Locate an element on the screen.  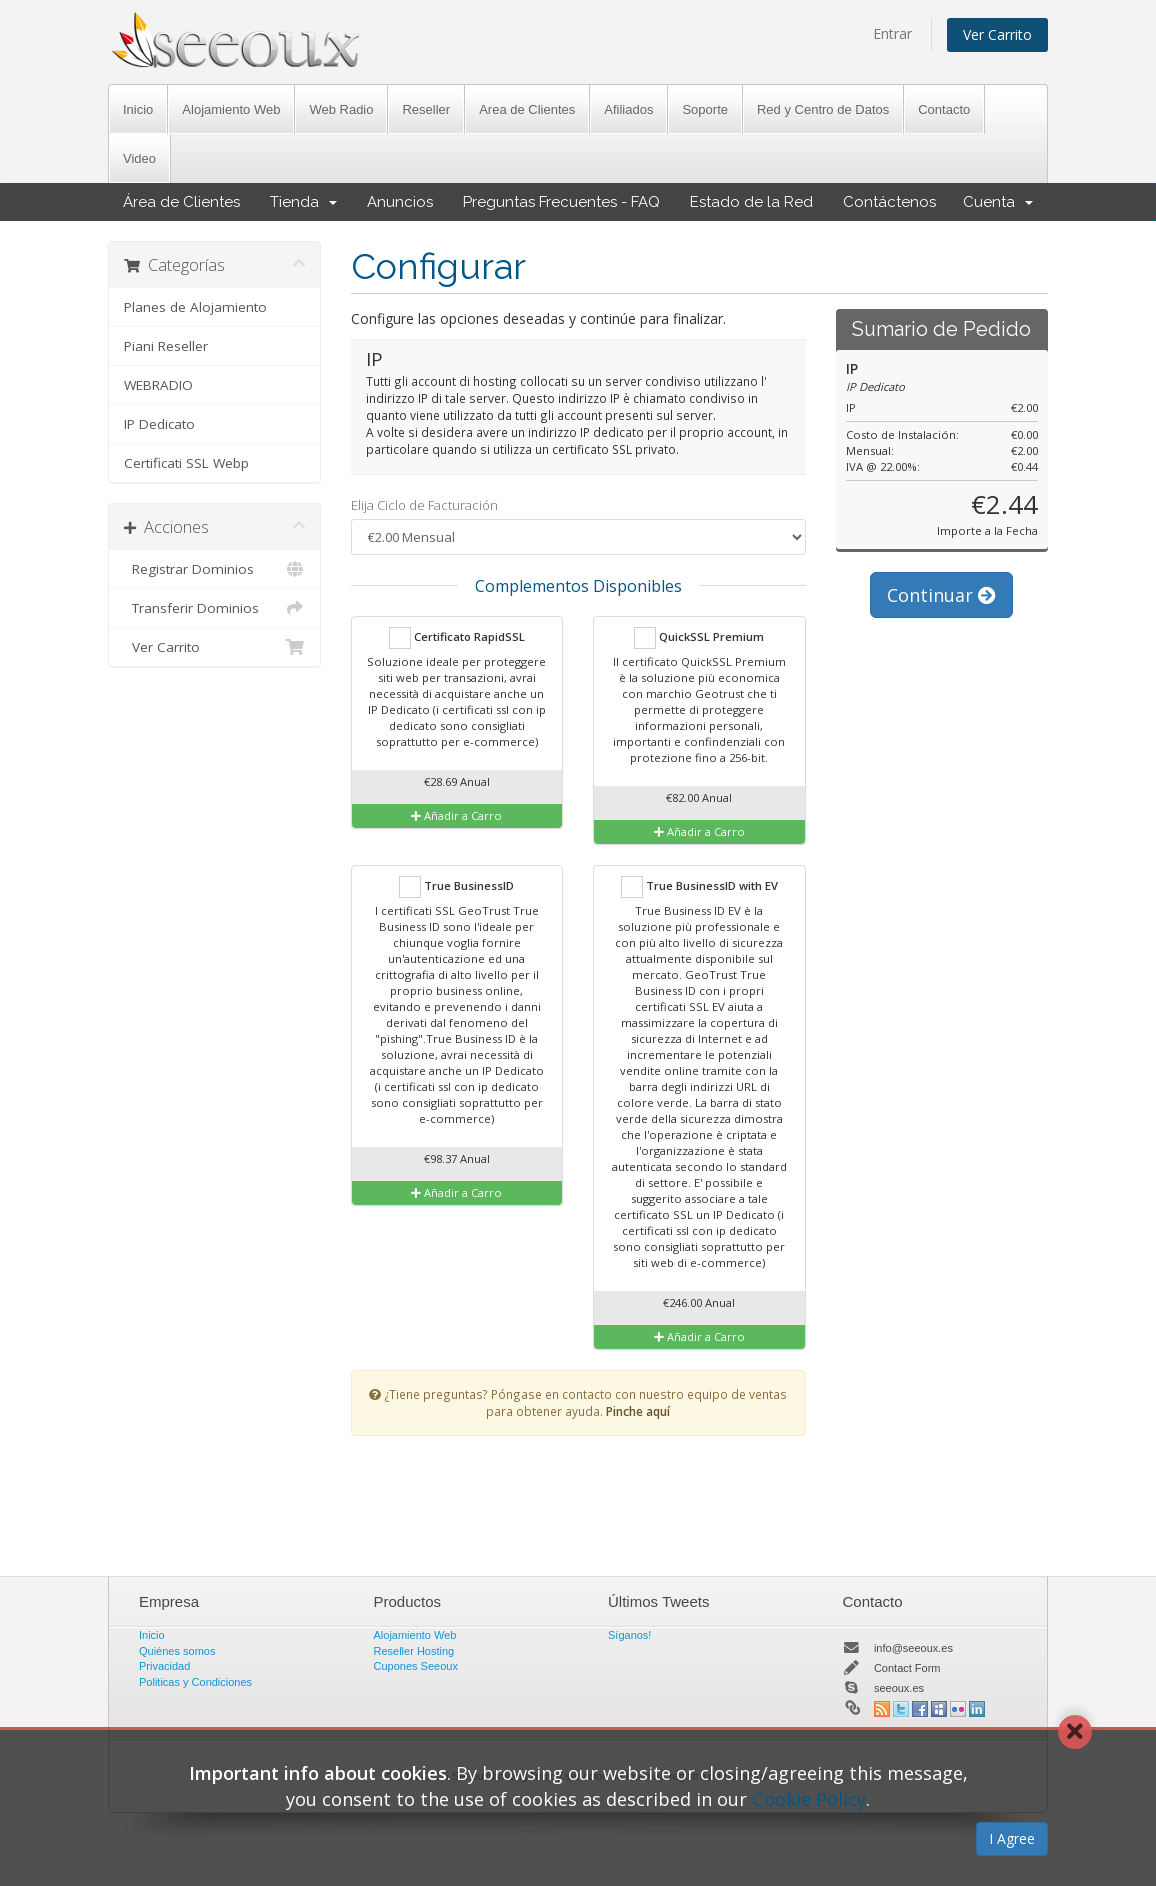
Síganos! is located at coordinates (629, 1635).